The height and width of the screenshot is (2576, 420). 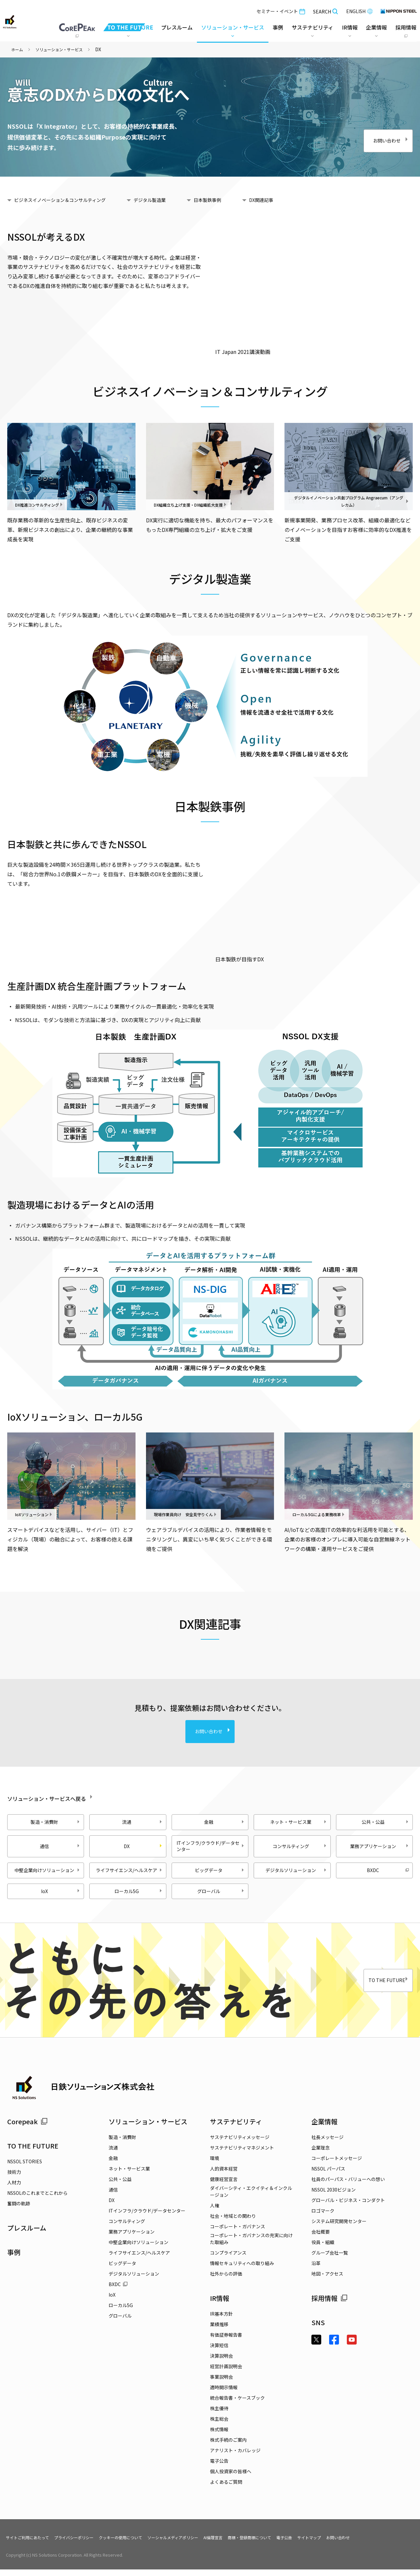 What do you see at coordinates (230, 2478) in the screenshot?
I see `個人投資家の皆様へ` at bounding box center [230, 2478].